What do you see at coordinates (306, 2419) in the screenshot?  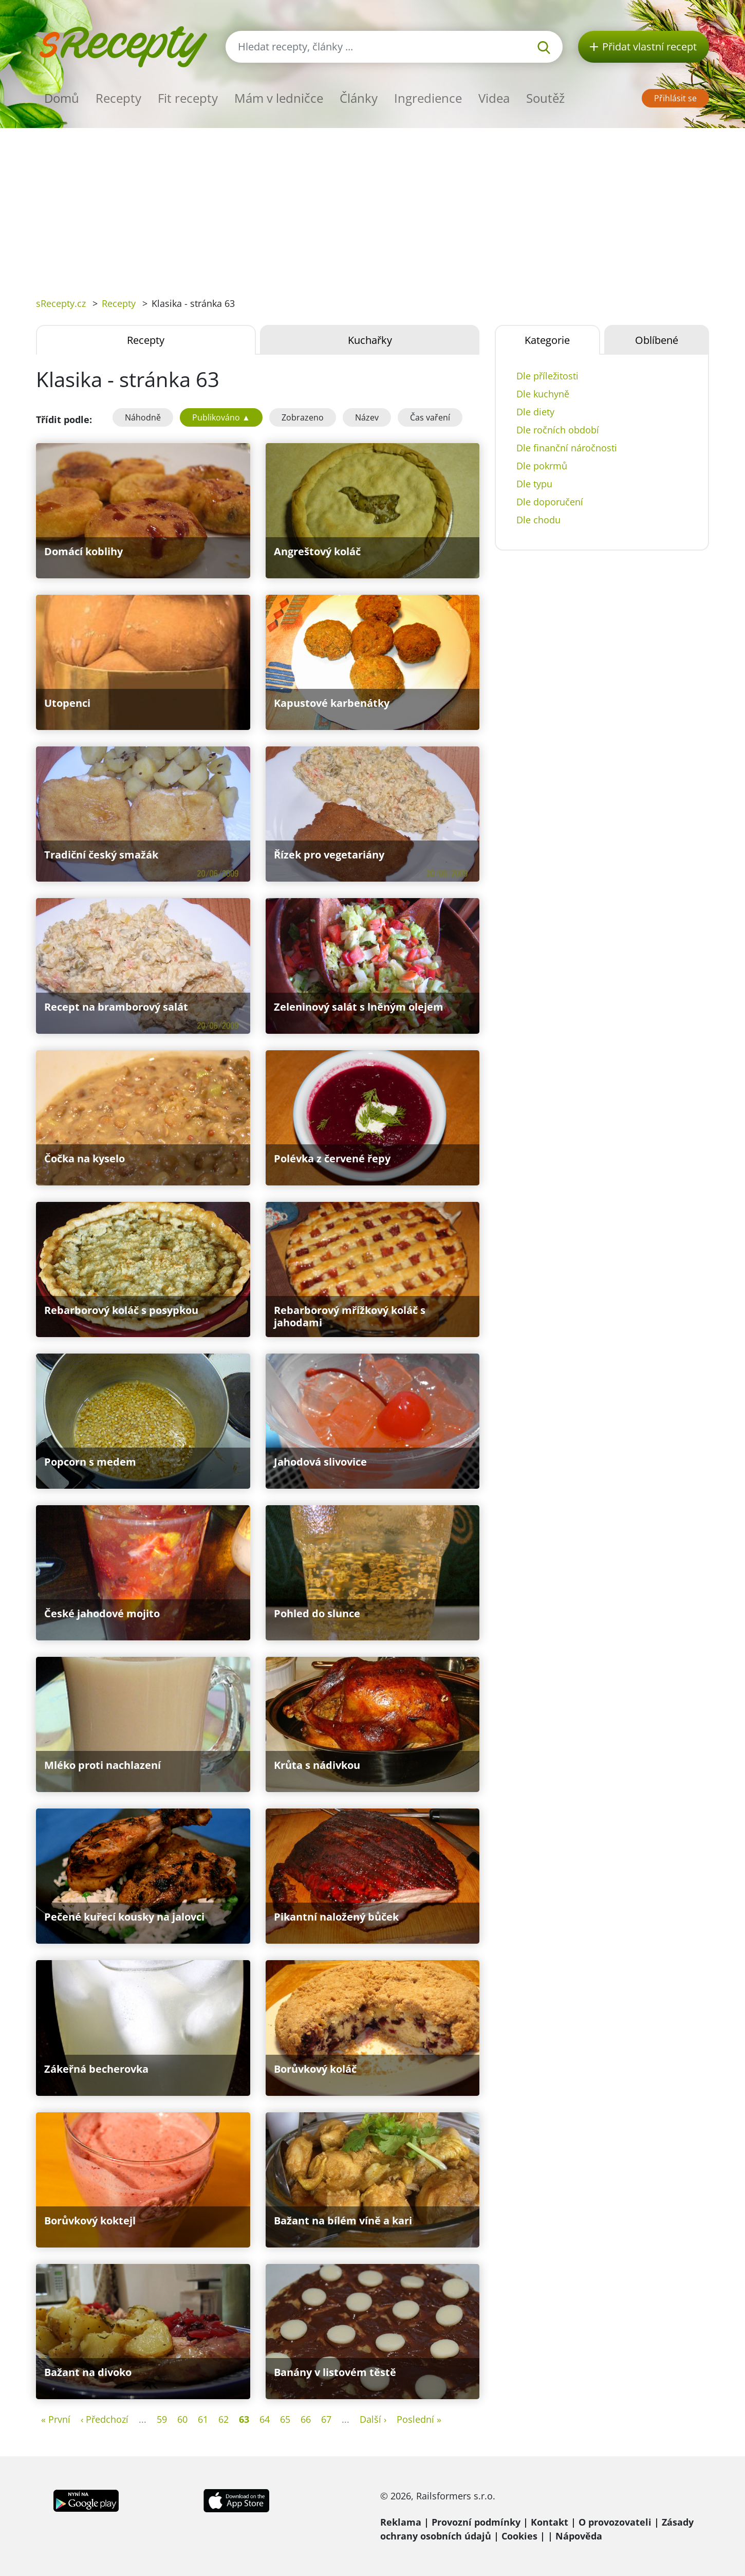 I see `66` at bounding box center [306, 2419].